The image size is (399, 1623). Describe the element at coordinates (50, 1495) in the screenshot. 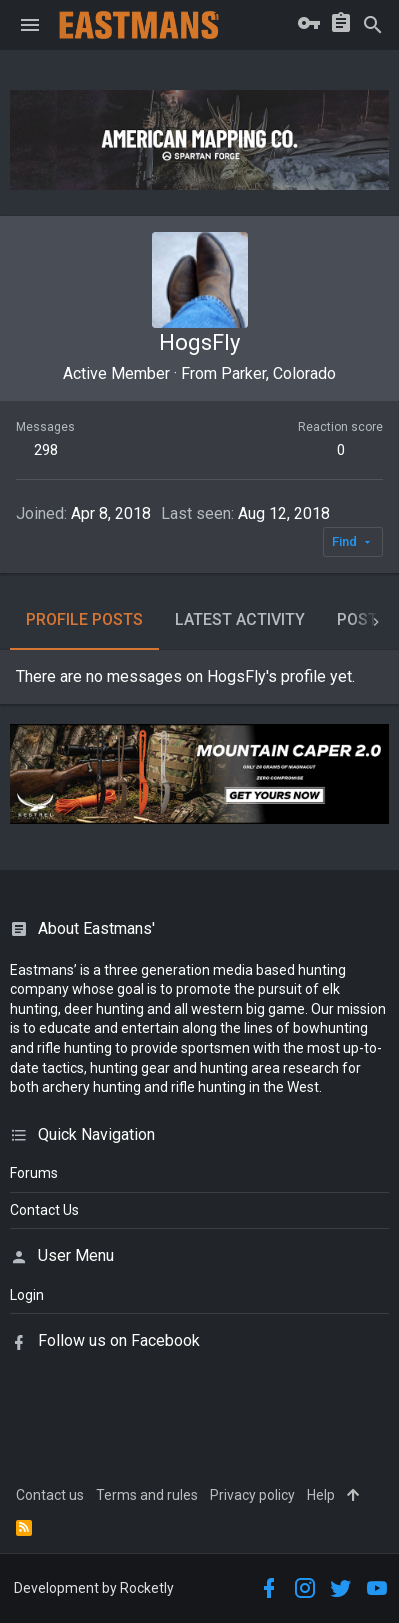

I see `Contact us` at that location.